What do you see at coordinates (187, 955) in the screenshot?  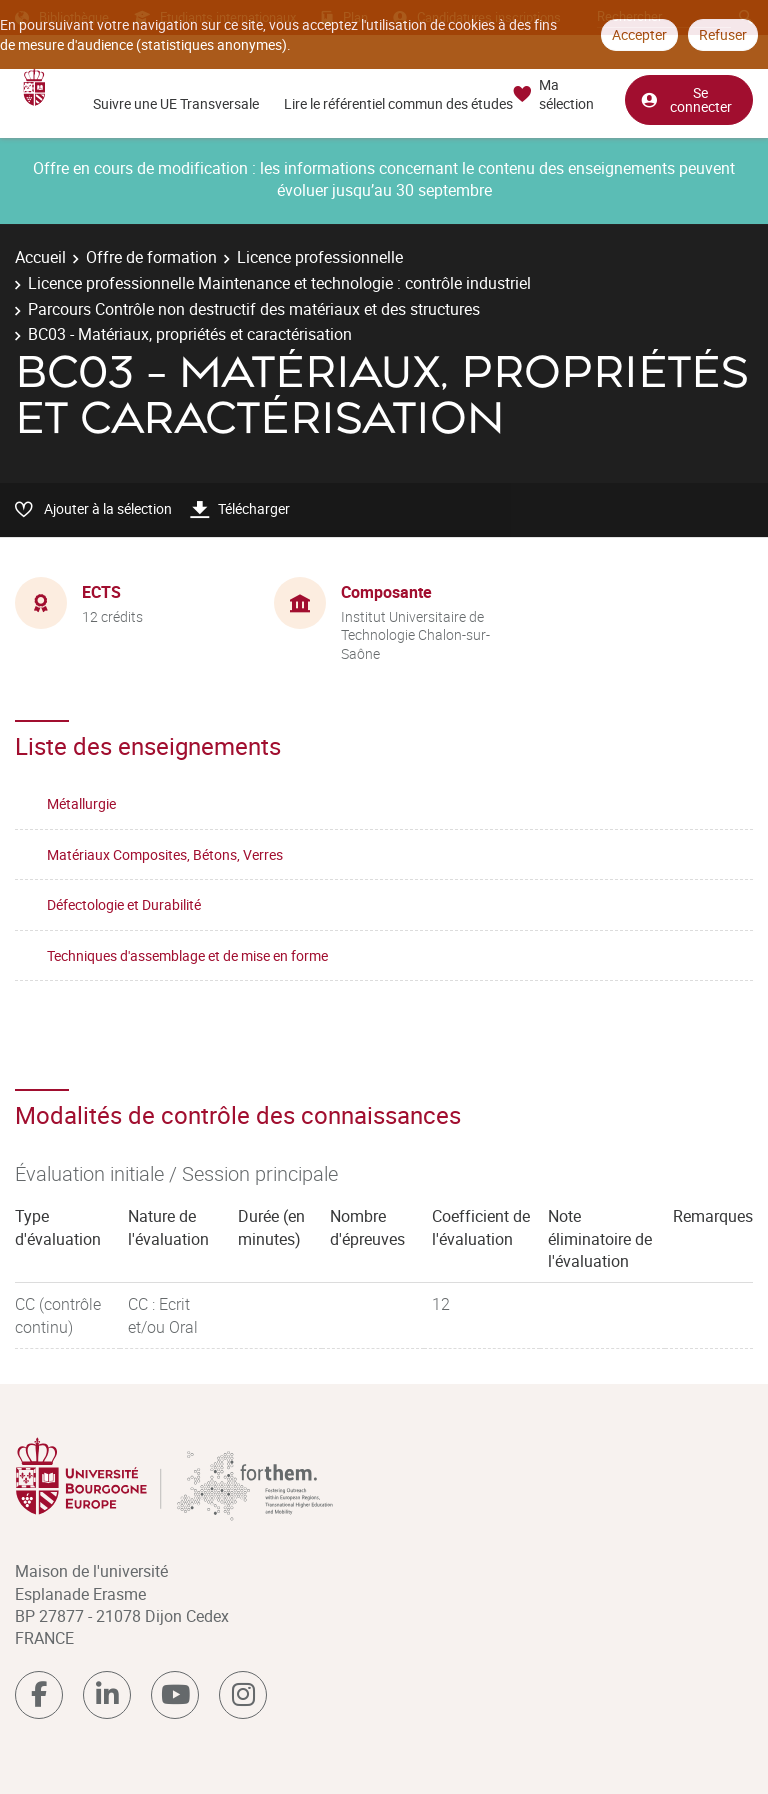 I see `Techniques d'assemblage et de mise en forme` at bounding box center [187, 955].